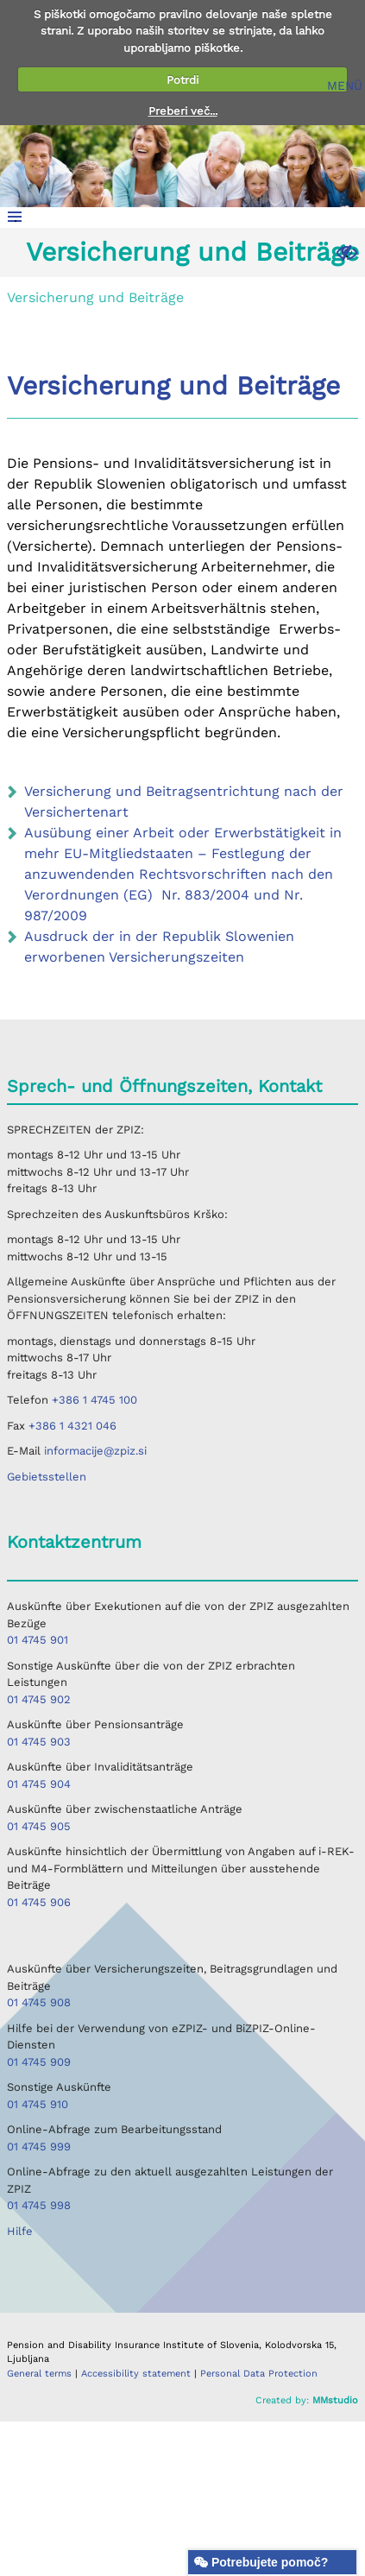 This screenshot has width=365, height=2576. I want to click on 01 4745 908, so click(39, 2002).